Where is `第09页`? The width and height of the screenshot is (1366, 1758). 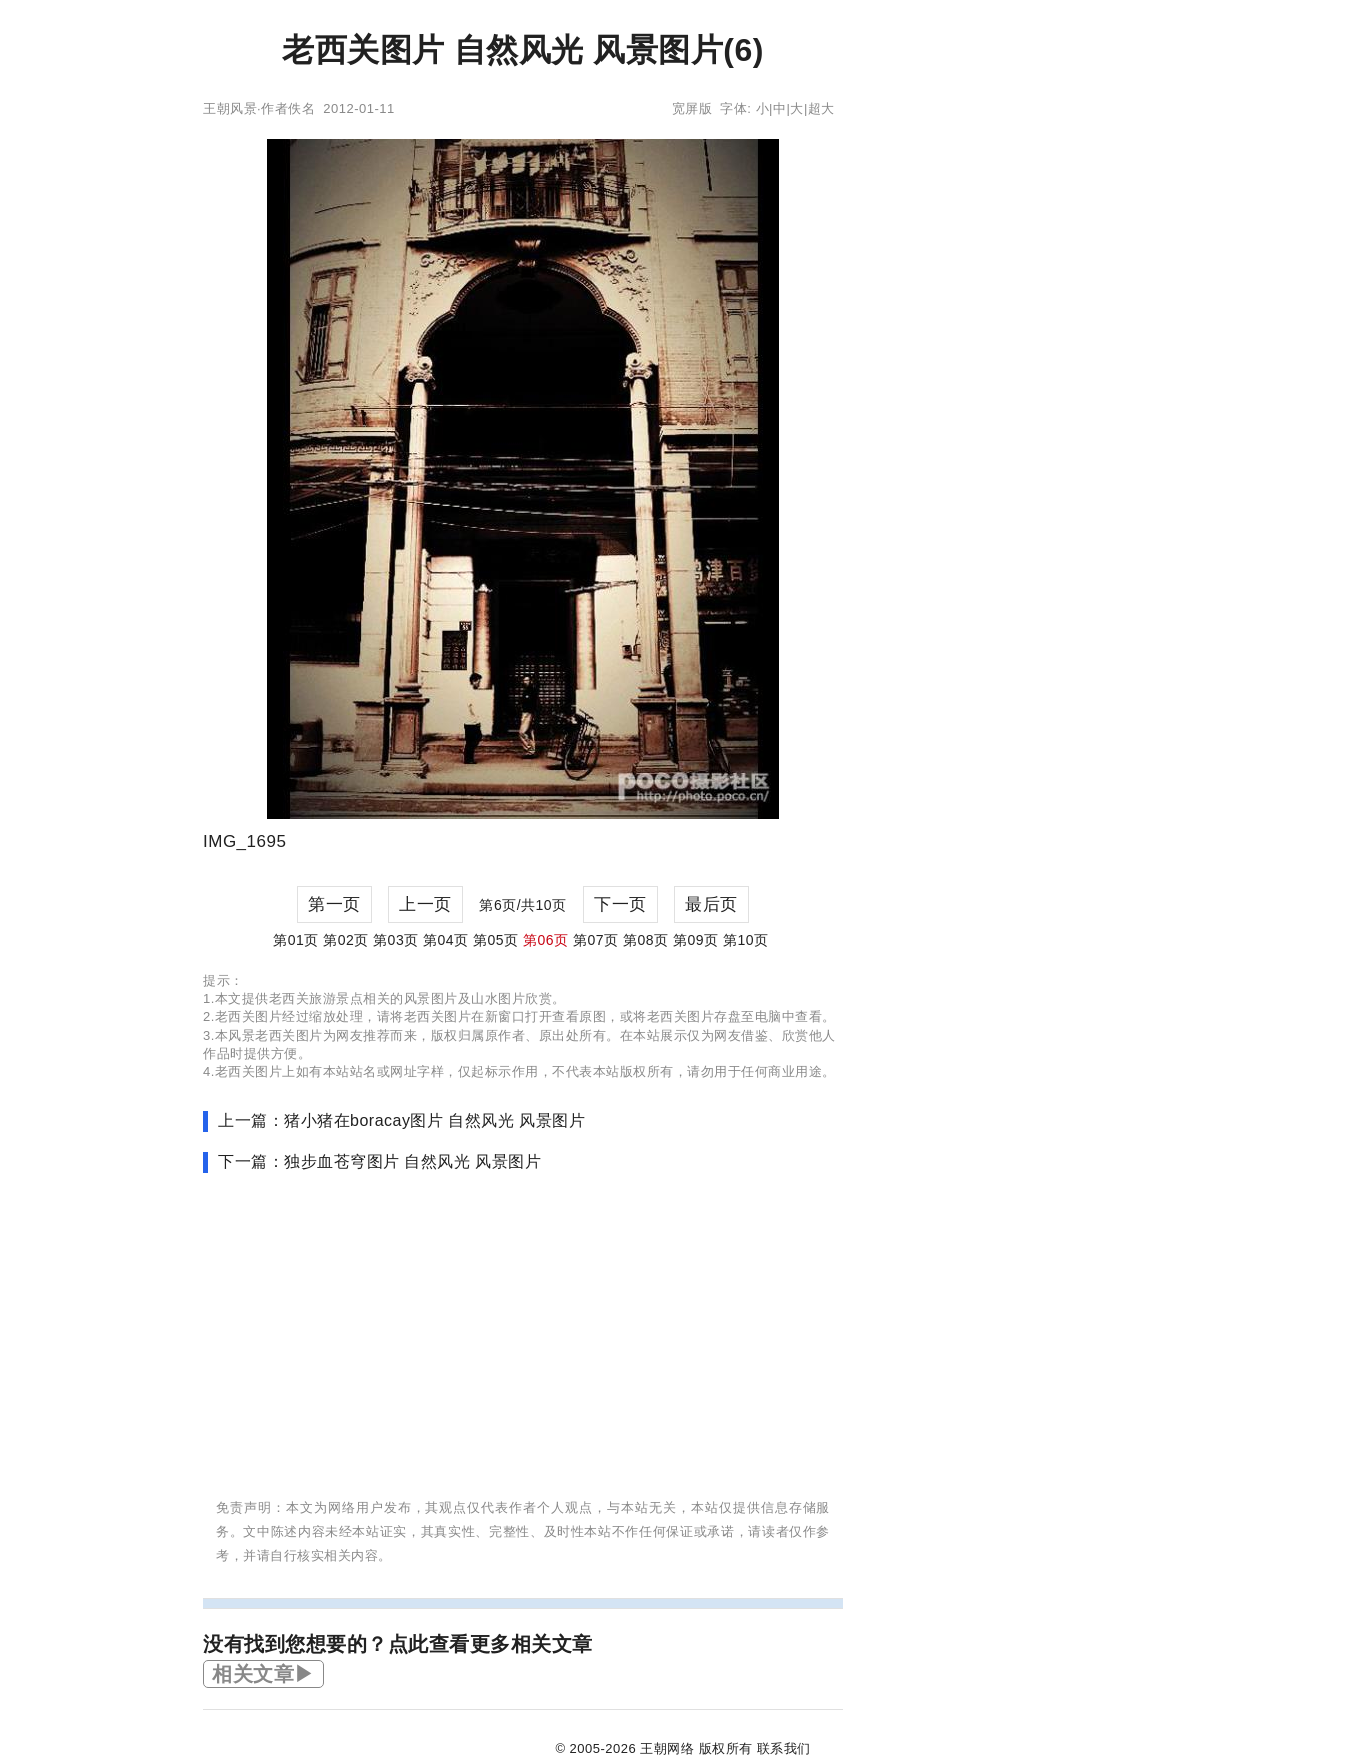
第09页 is located at coordinates (696, 940).